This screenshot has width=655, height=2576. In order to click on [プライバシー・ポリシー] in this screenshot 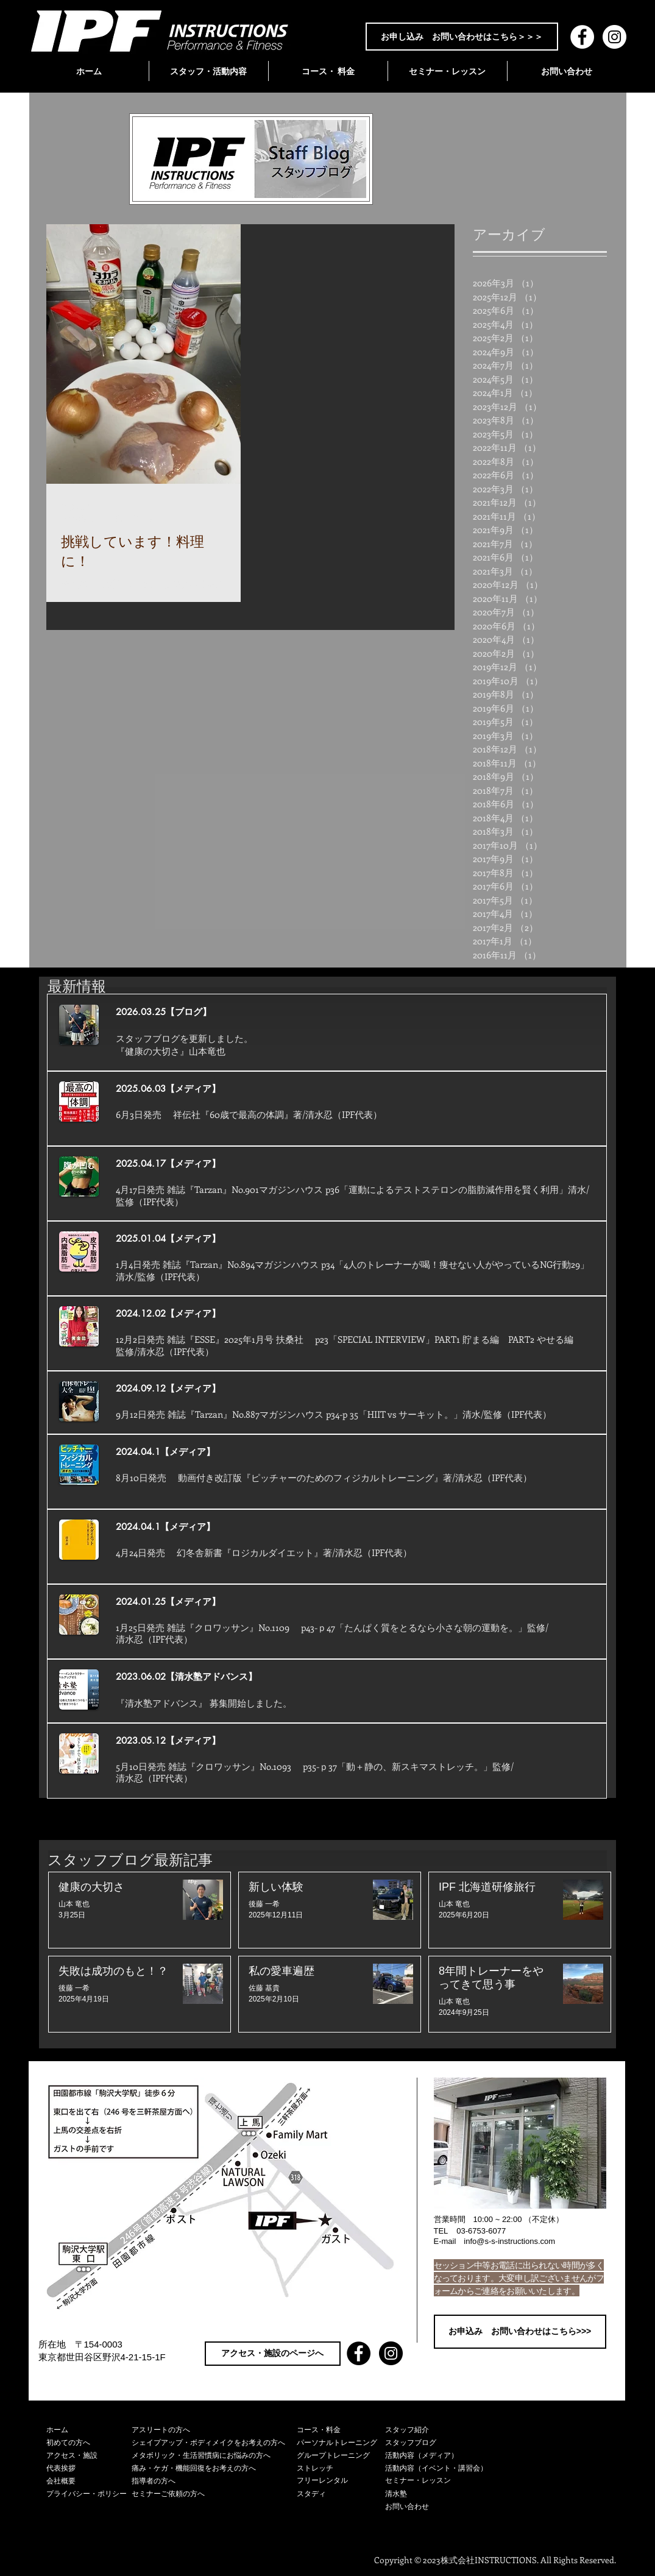, I will do `click(89, 2494)`.